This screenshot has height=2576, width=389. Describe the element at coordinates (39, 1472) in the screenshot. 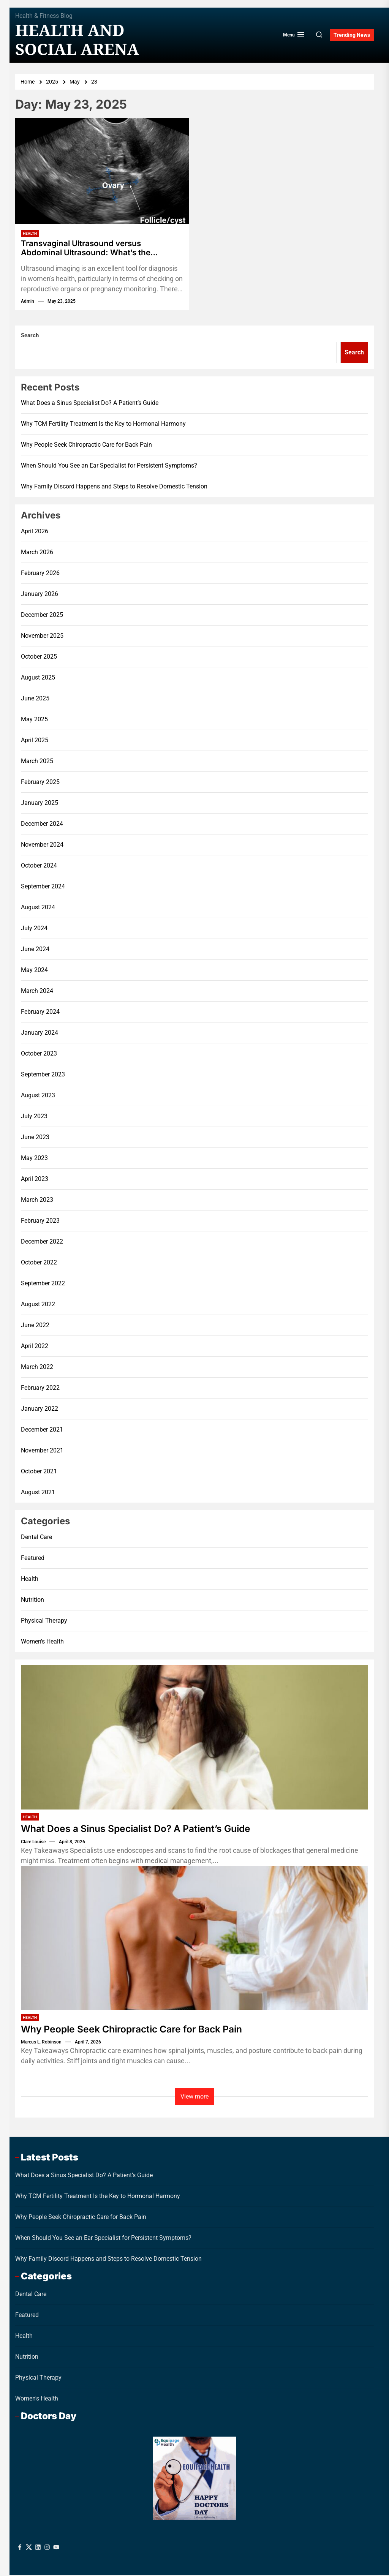

I see `October 2021` at that location.